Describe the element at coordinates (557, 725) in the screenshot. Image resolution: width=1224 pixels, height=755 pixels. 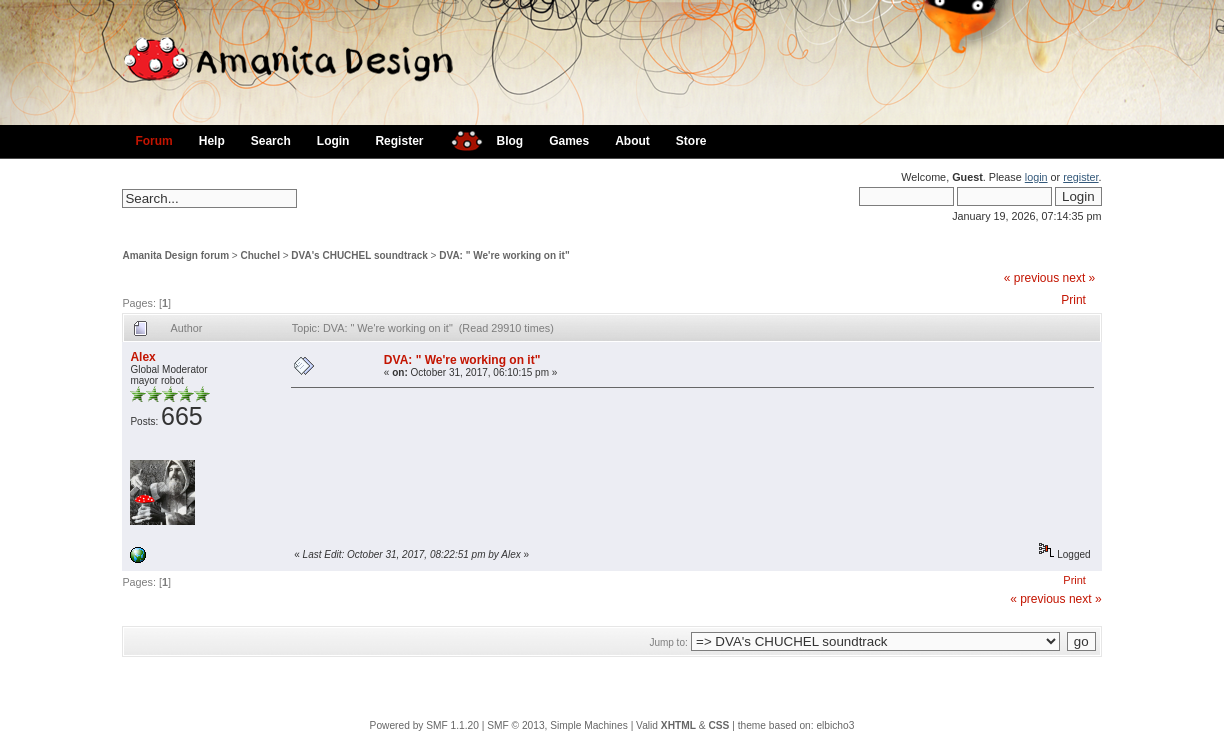
I see `SMF © 2013, Simple Machines` at that location.